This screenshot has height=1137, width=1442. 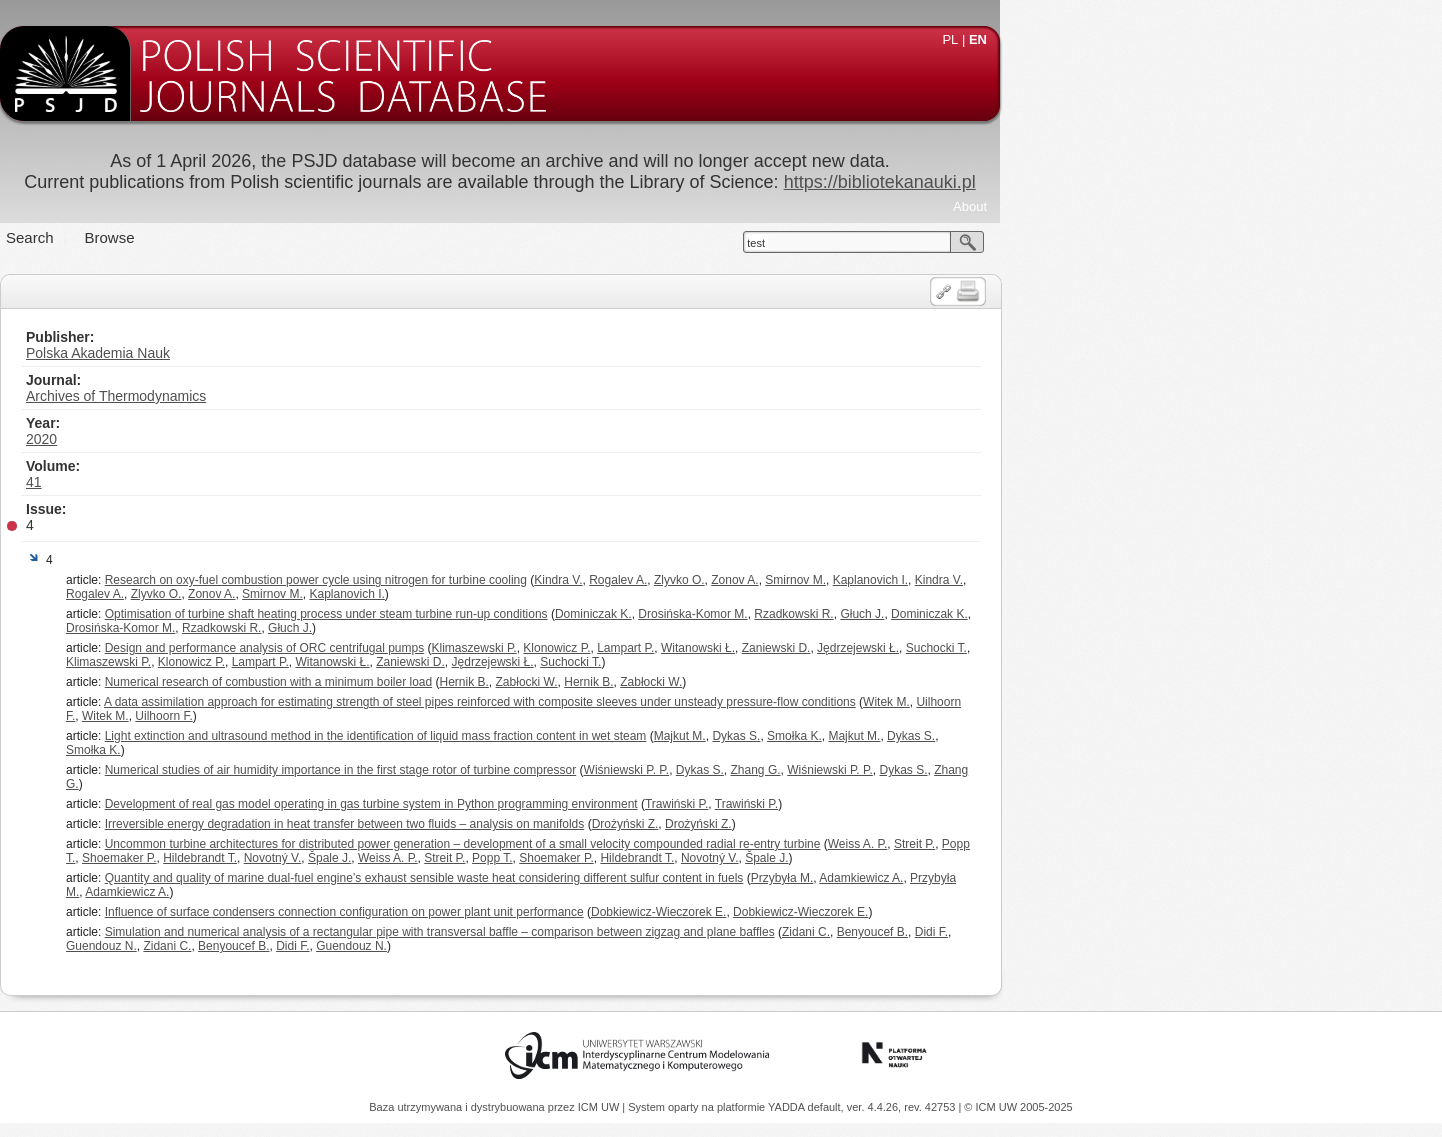 I want to click on Archives of Thermodynamics, so click(x=337, y=396).